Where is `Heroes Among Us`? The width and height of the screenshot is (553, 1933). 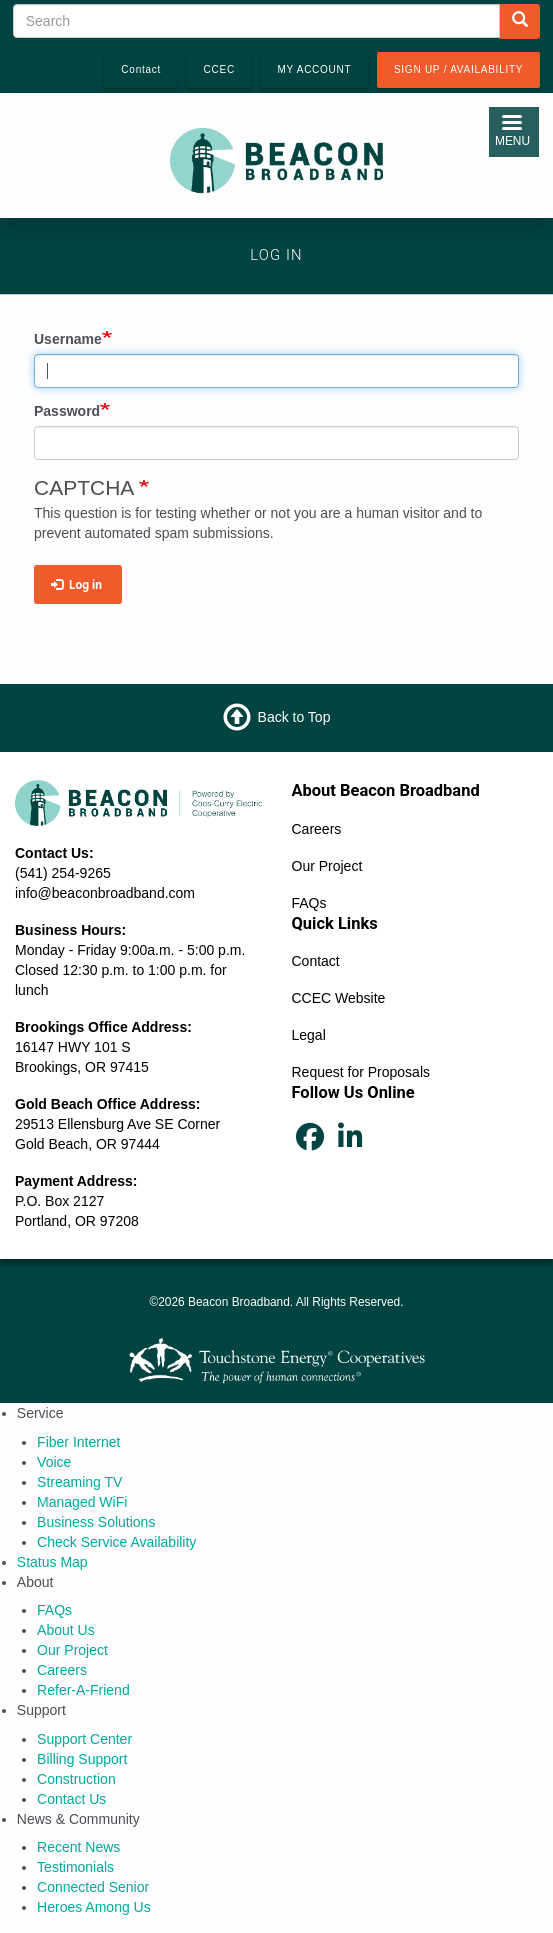 Heroes Among Us is located at coordinates (94, 1907).